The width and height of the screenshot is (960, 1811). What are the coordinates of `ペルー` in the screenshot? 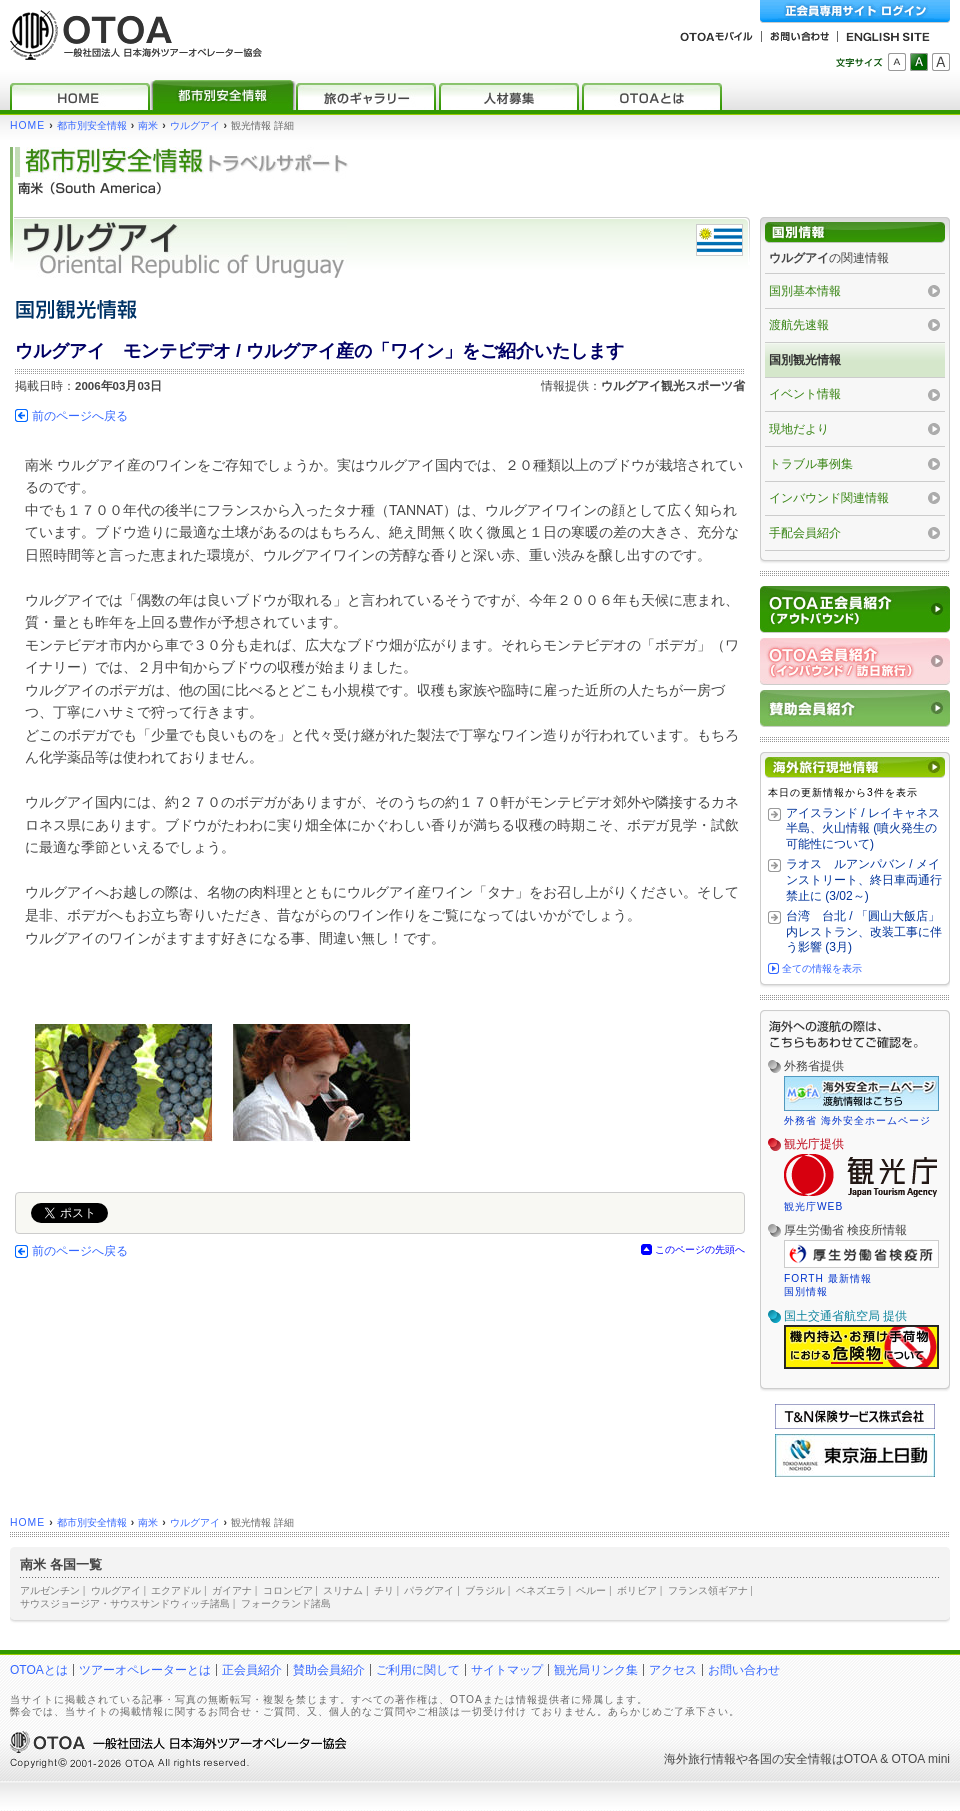 It's located at (591, 1590).